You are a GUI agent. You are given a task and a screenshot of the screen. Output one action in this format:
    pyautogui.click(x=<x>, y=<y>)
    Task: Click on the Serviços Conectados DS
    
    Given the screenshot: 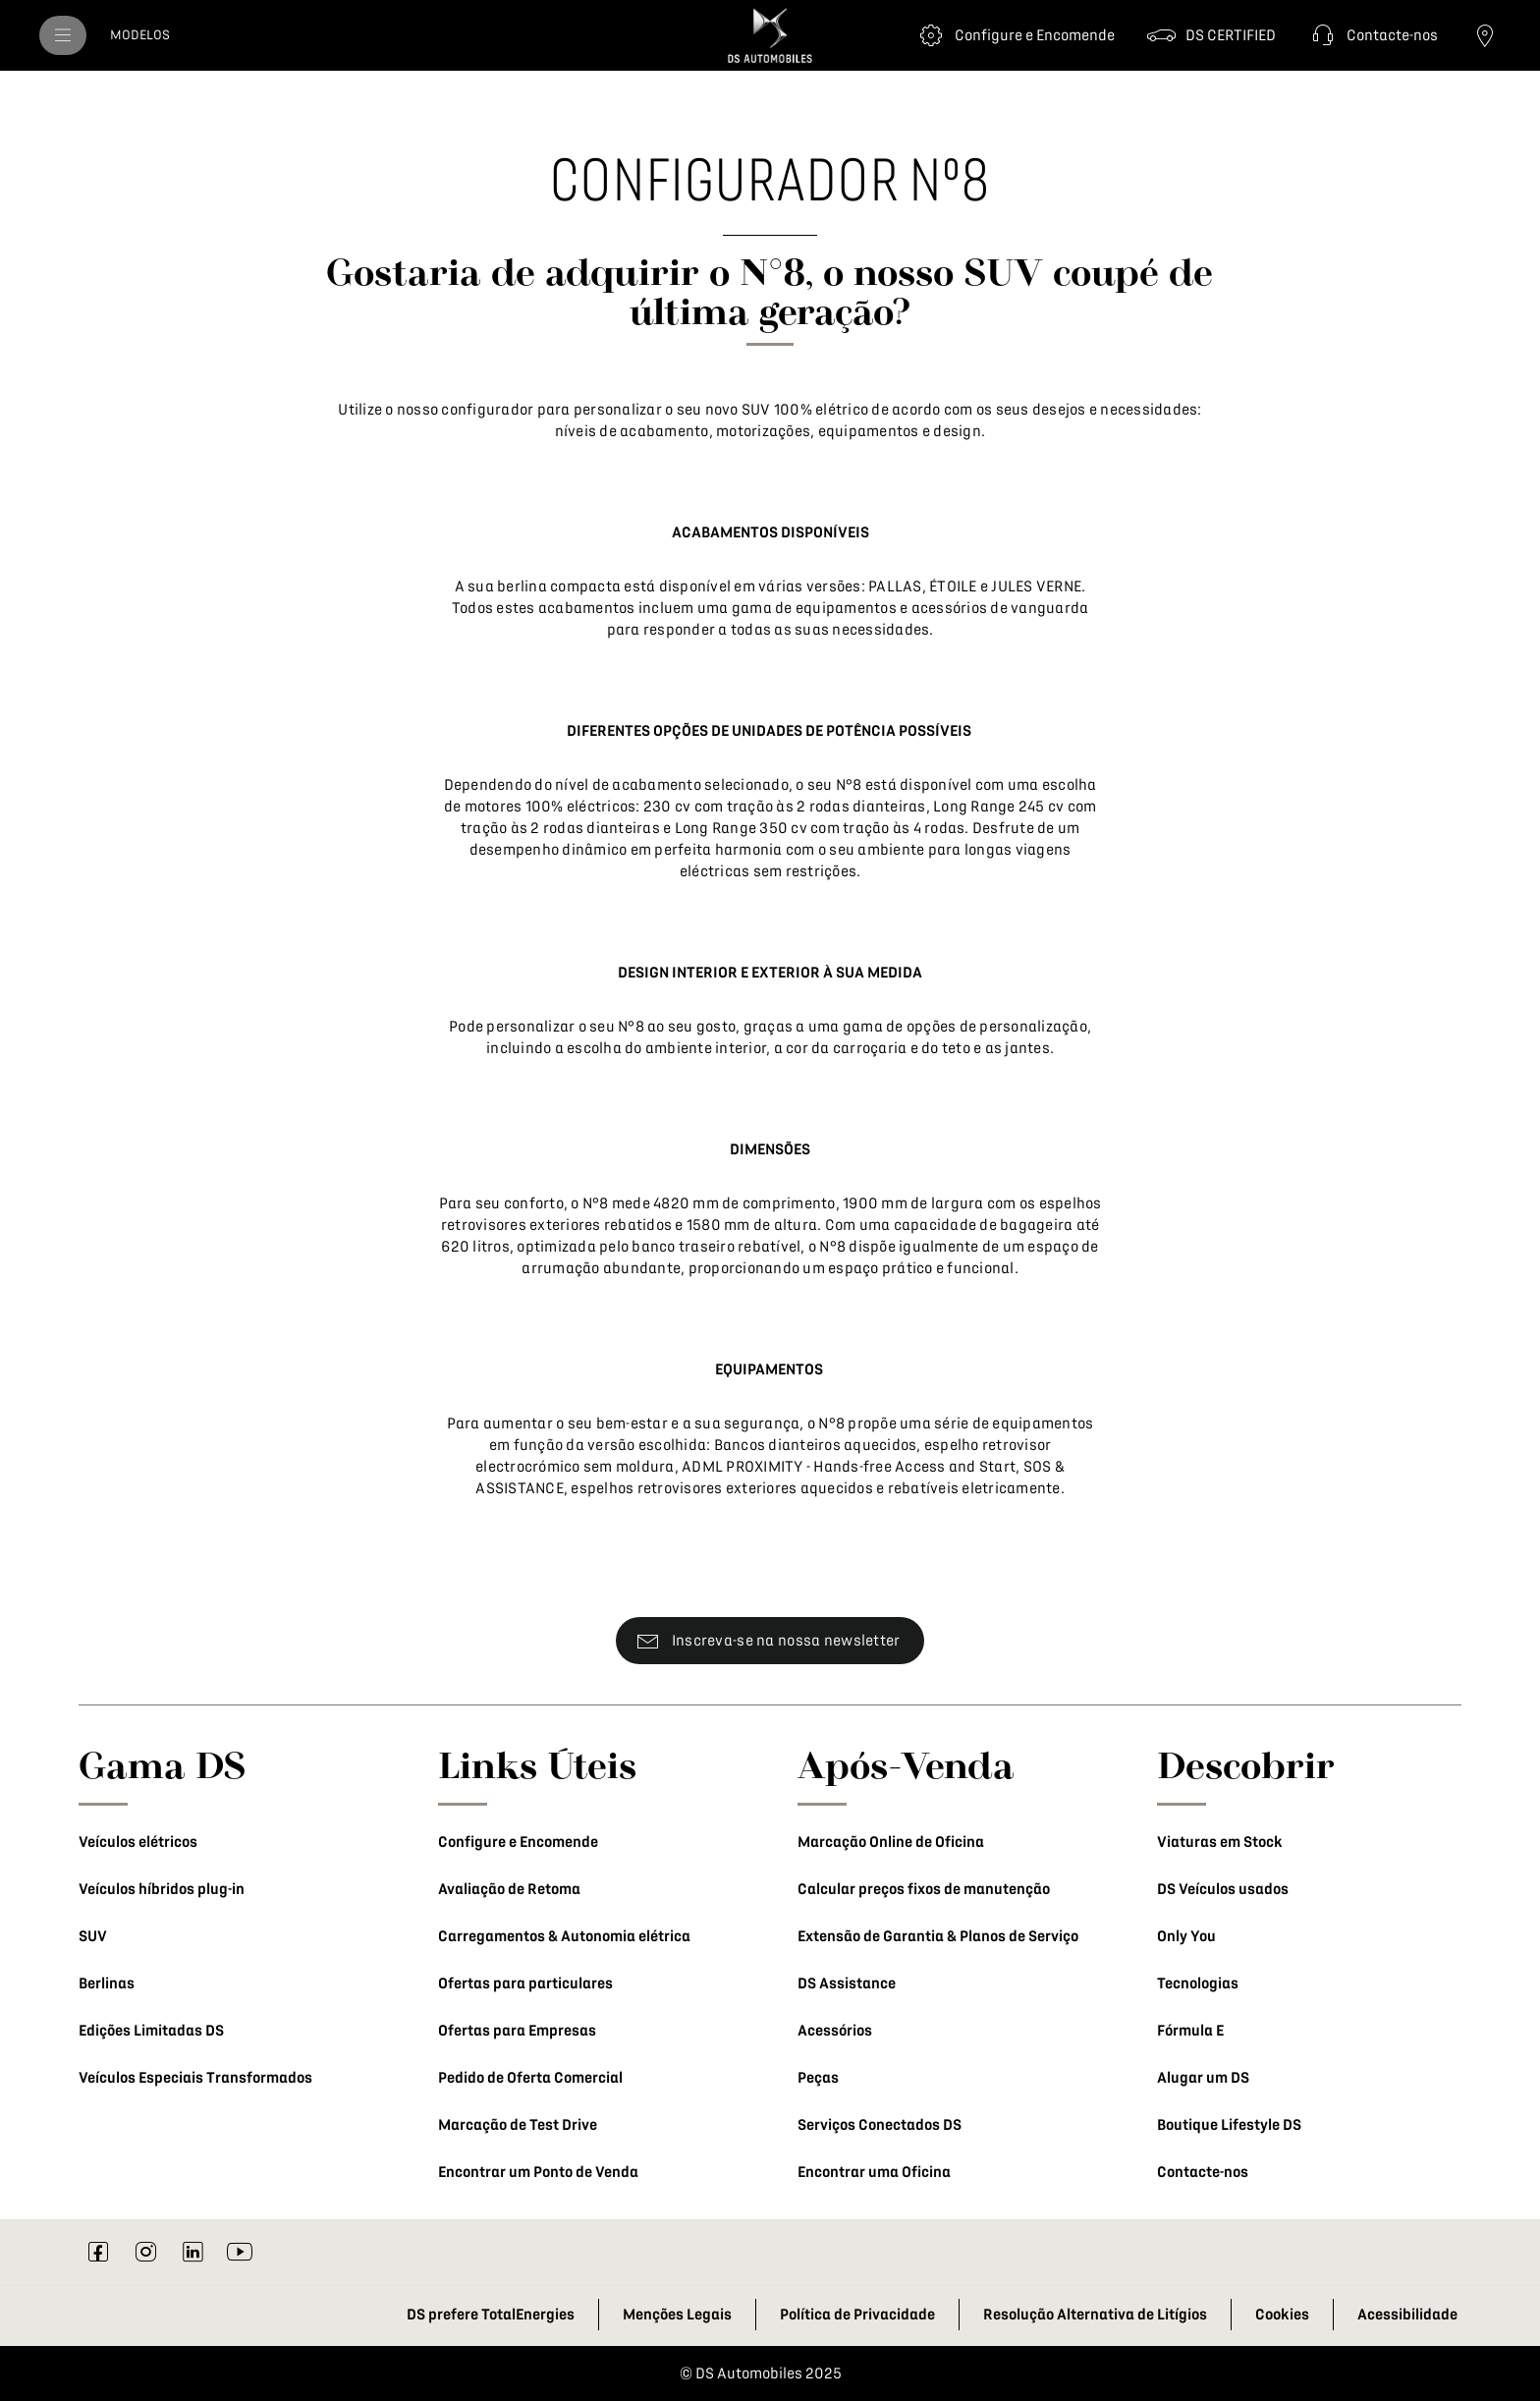 What is the action you would take?
    pyautogui.click(x=880, y=2125)
    